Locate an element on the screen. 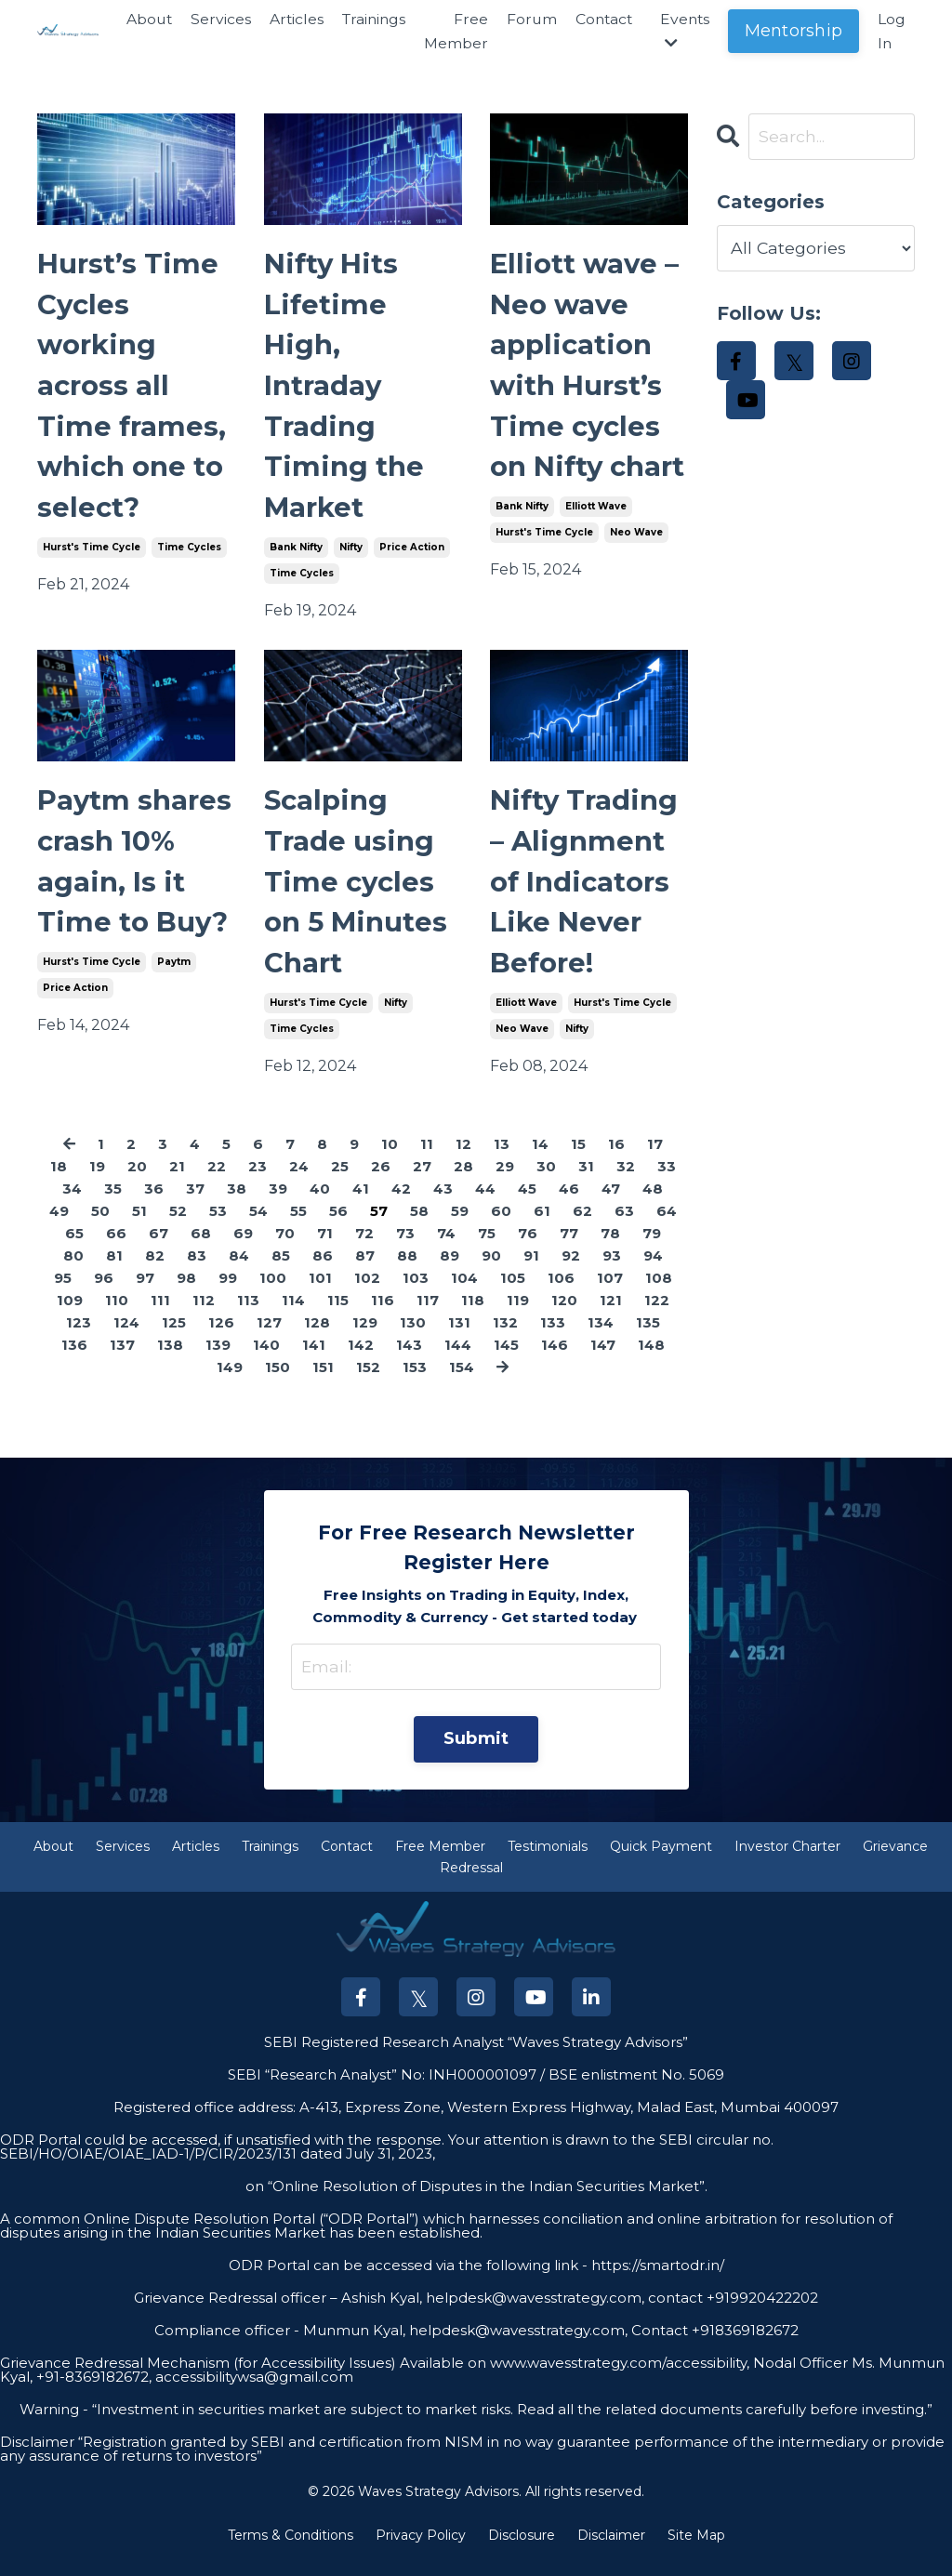 The height and width of the screenshot is (2576, 952). 125 is located at coordinates (174, 1338).